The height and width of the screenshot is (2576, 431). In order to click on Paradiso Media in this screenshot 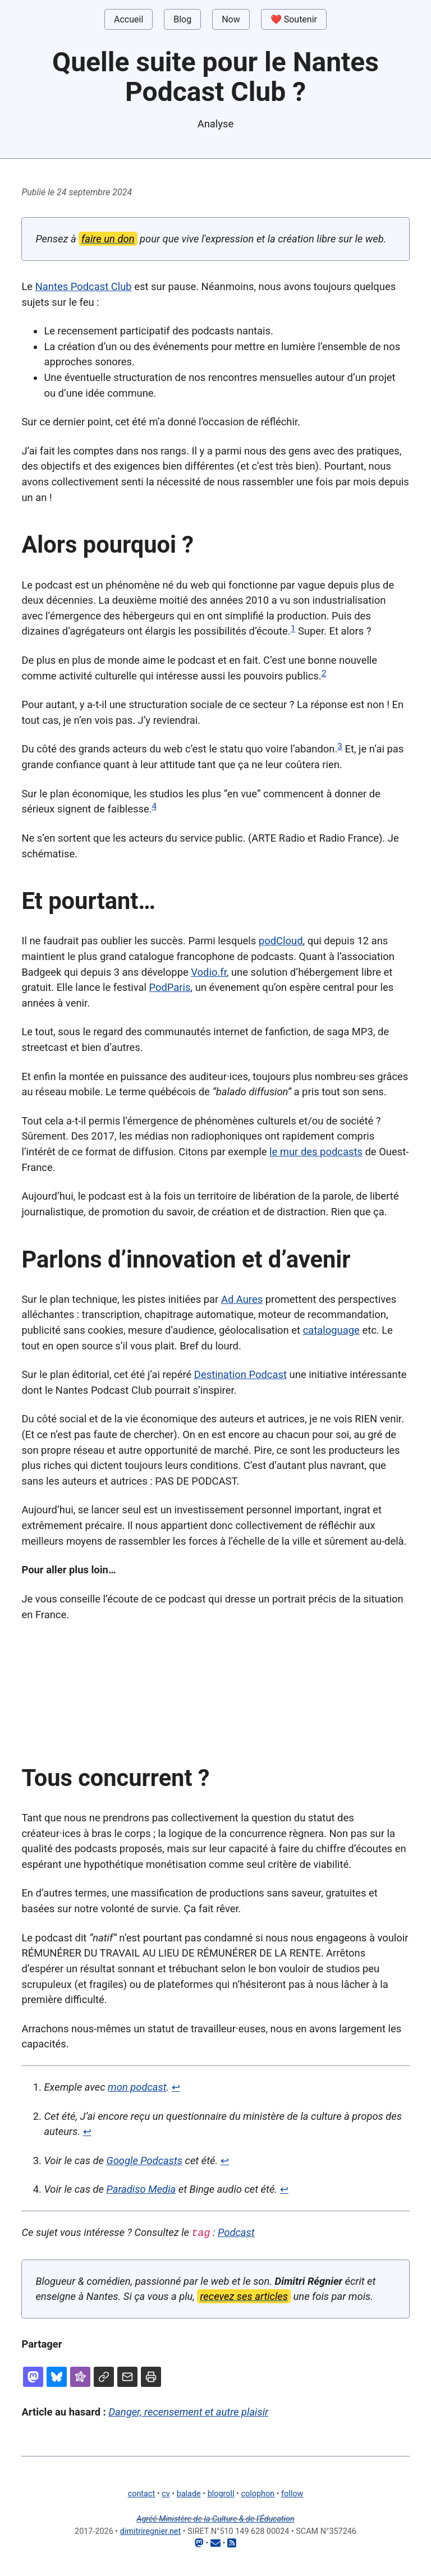, I will do `click(141, 2189)`.